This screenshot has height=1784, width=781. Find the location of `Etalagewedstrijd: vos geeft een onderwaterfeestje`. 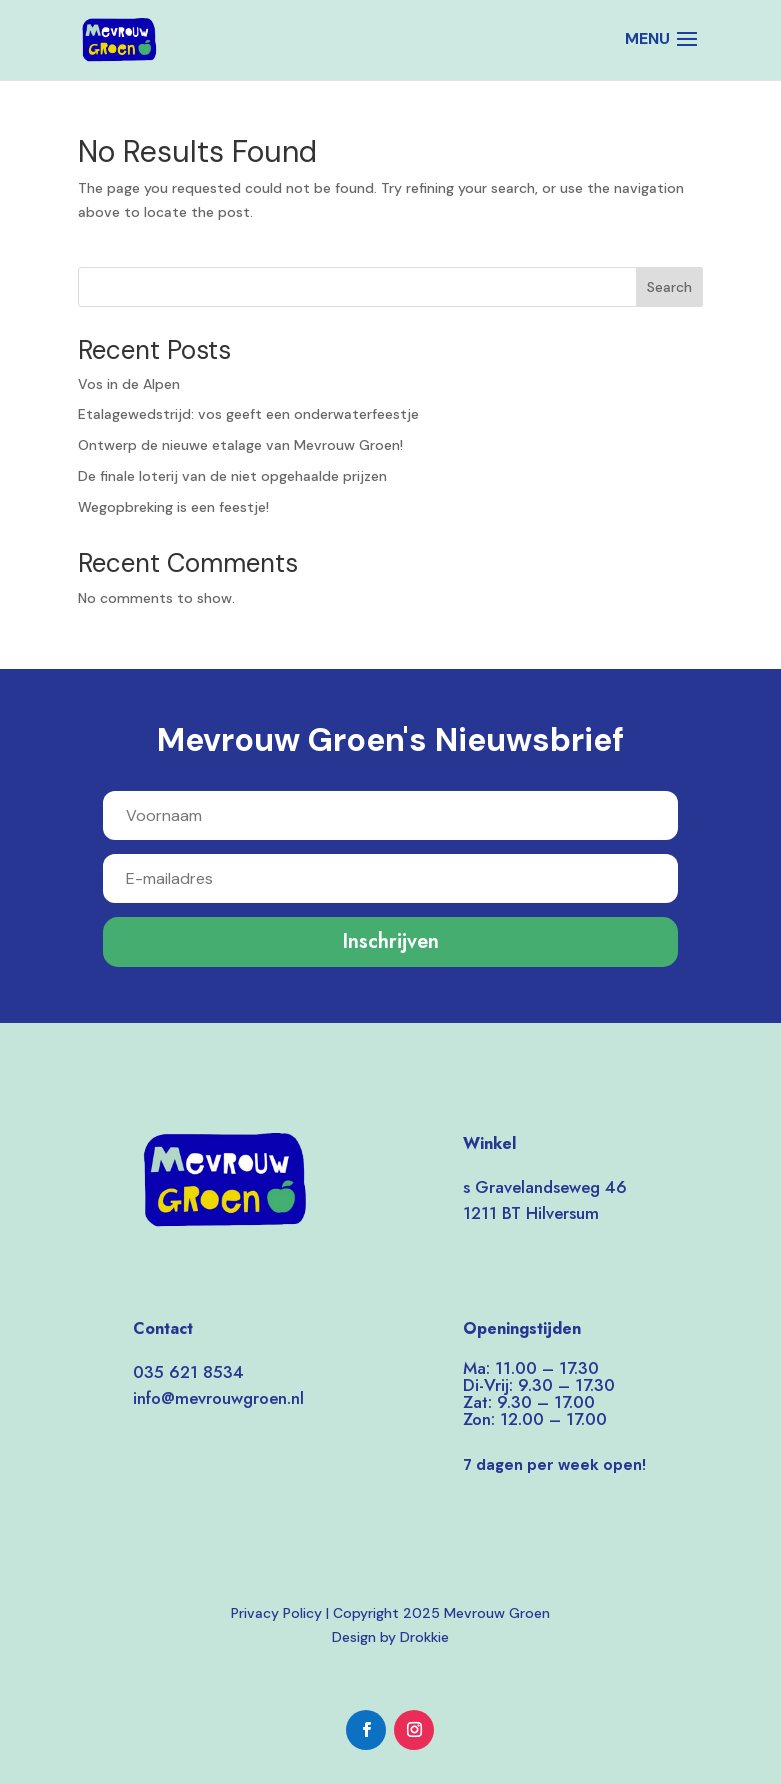

Etalagewedstrijd: vos geeft een onderwaterfeestje is located at coordinates (248, 414).